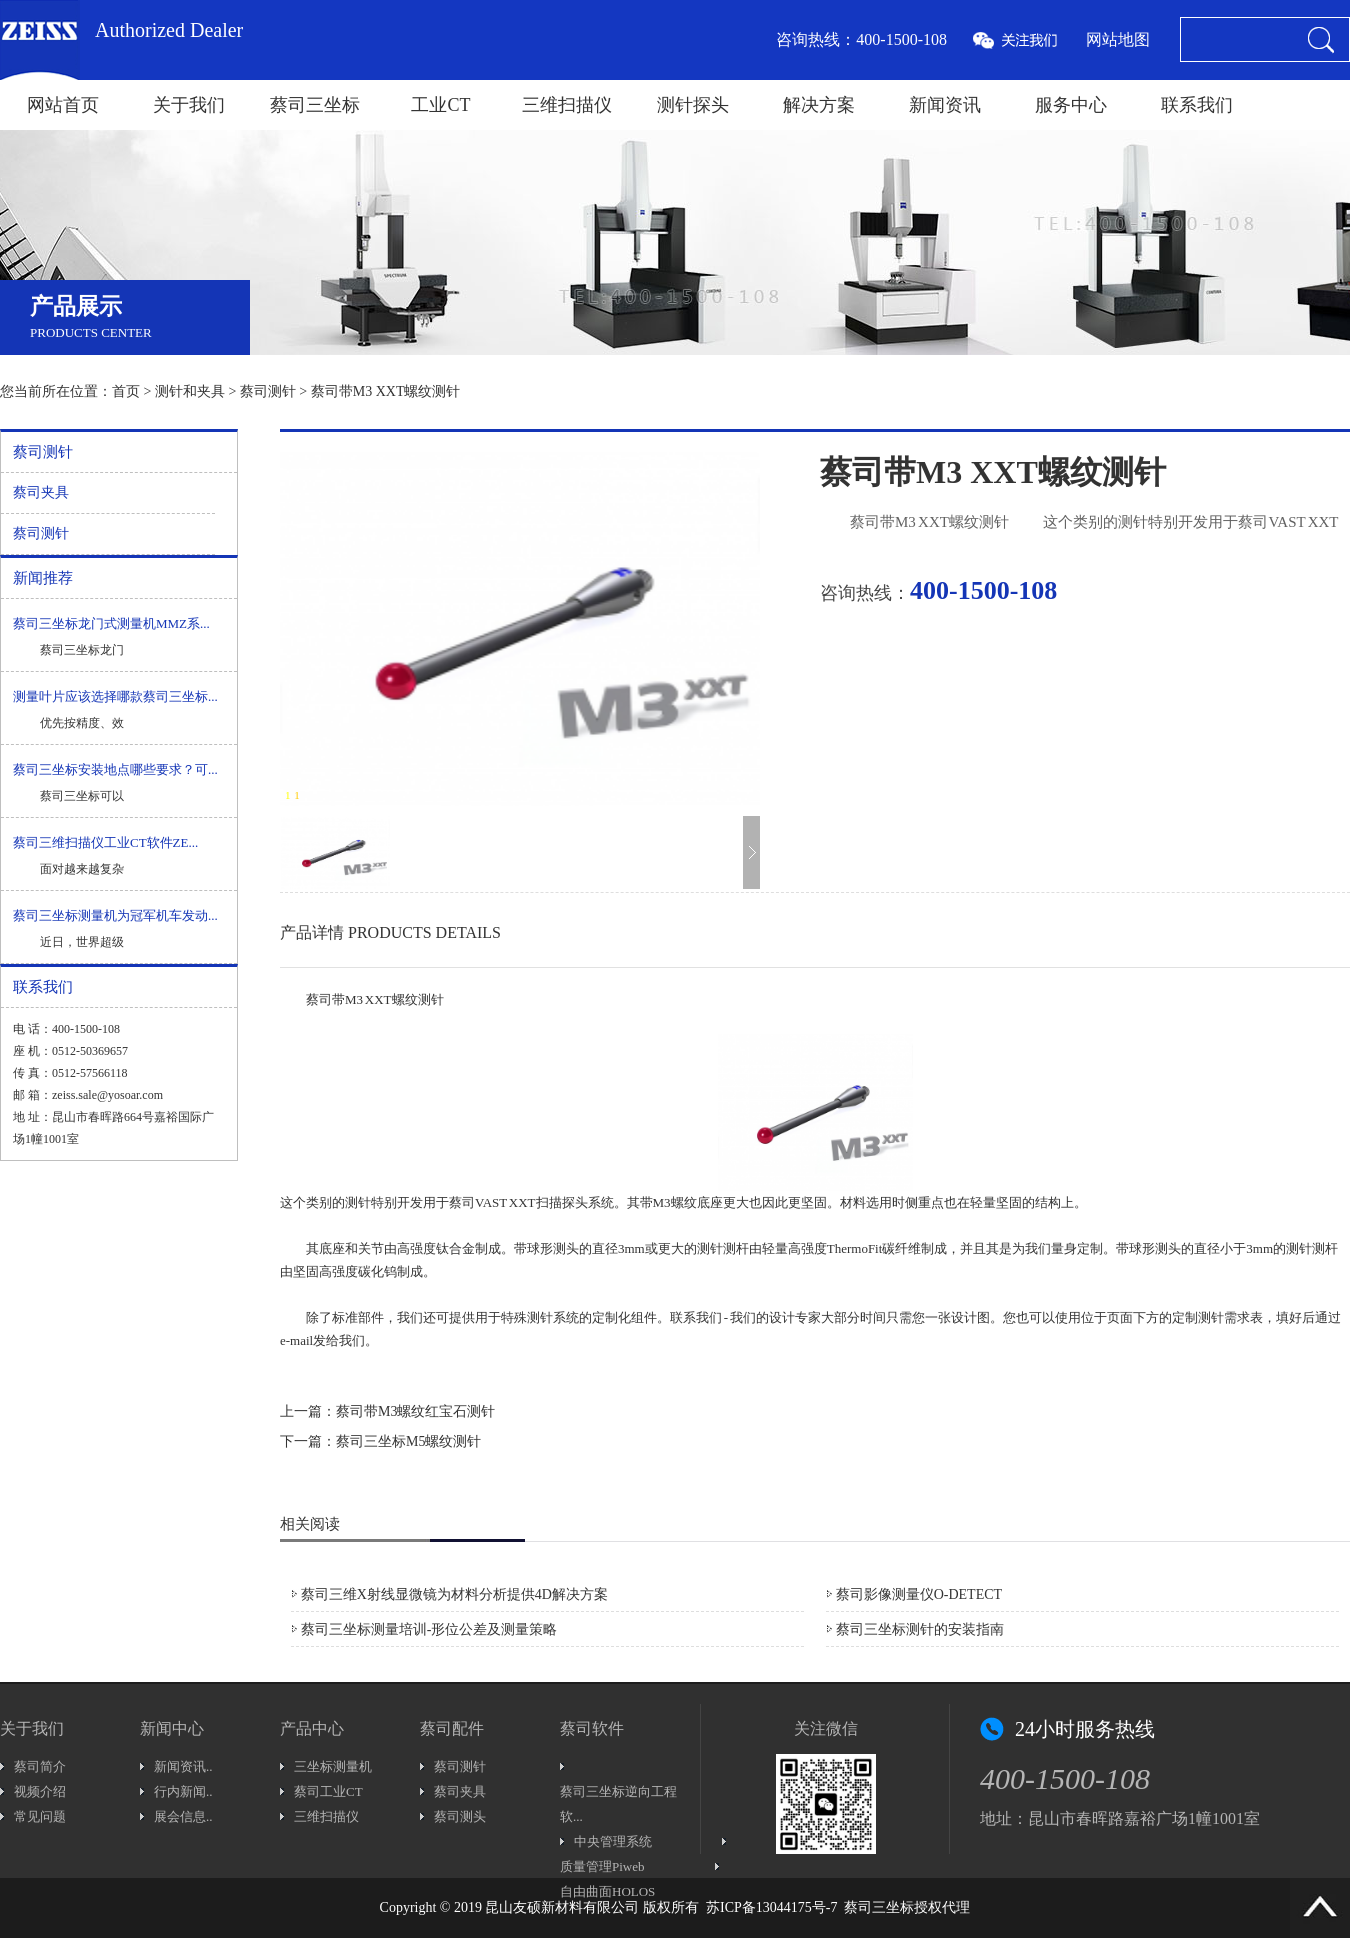 The height and width of the screenshot is (1941, 1350). Describe the element at coordinates (333, 1766) in the screenshot. I see `三坐标测量机` at that location.